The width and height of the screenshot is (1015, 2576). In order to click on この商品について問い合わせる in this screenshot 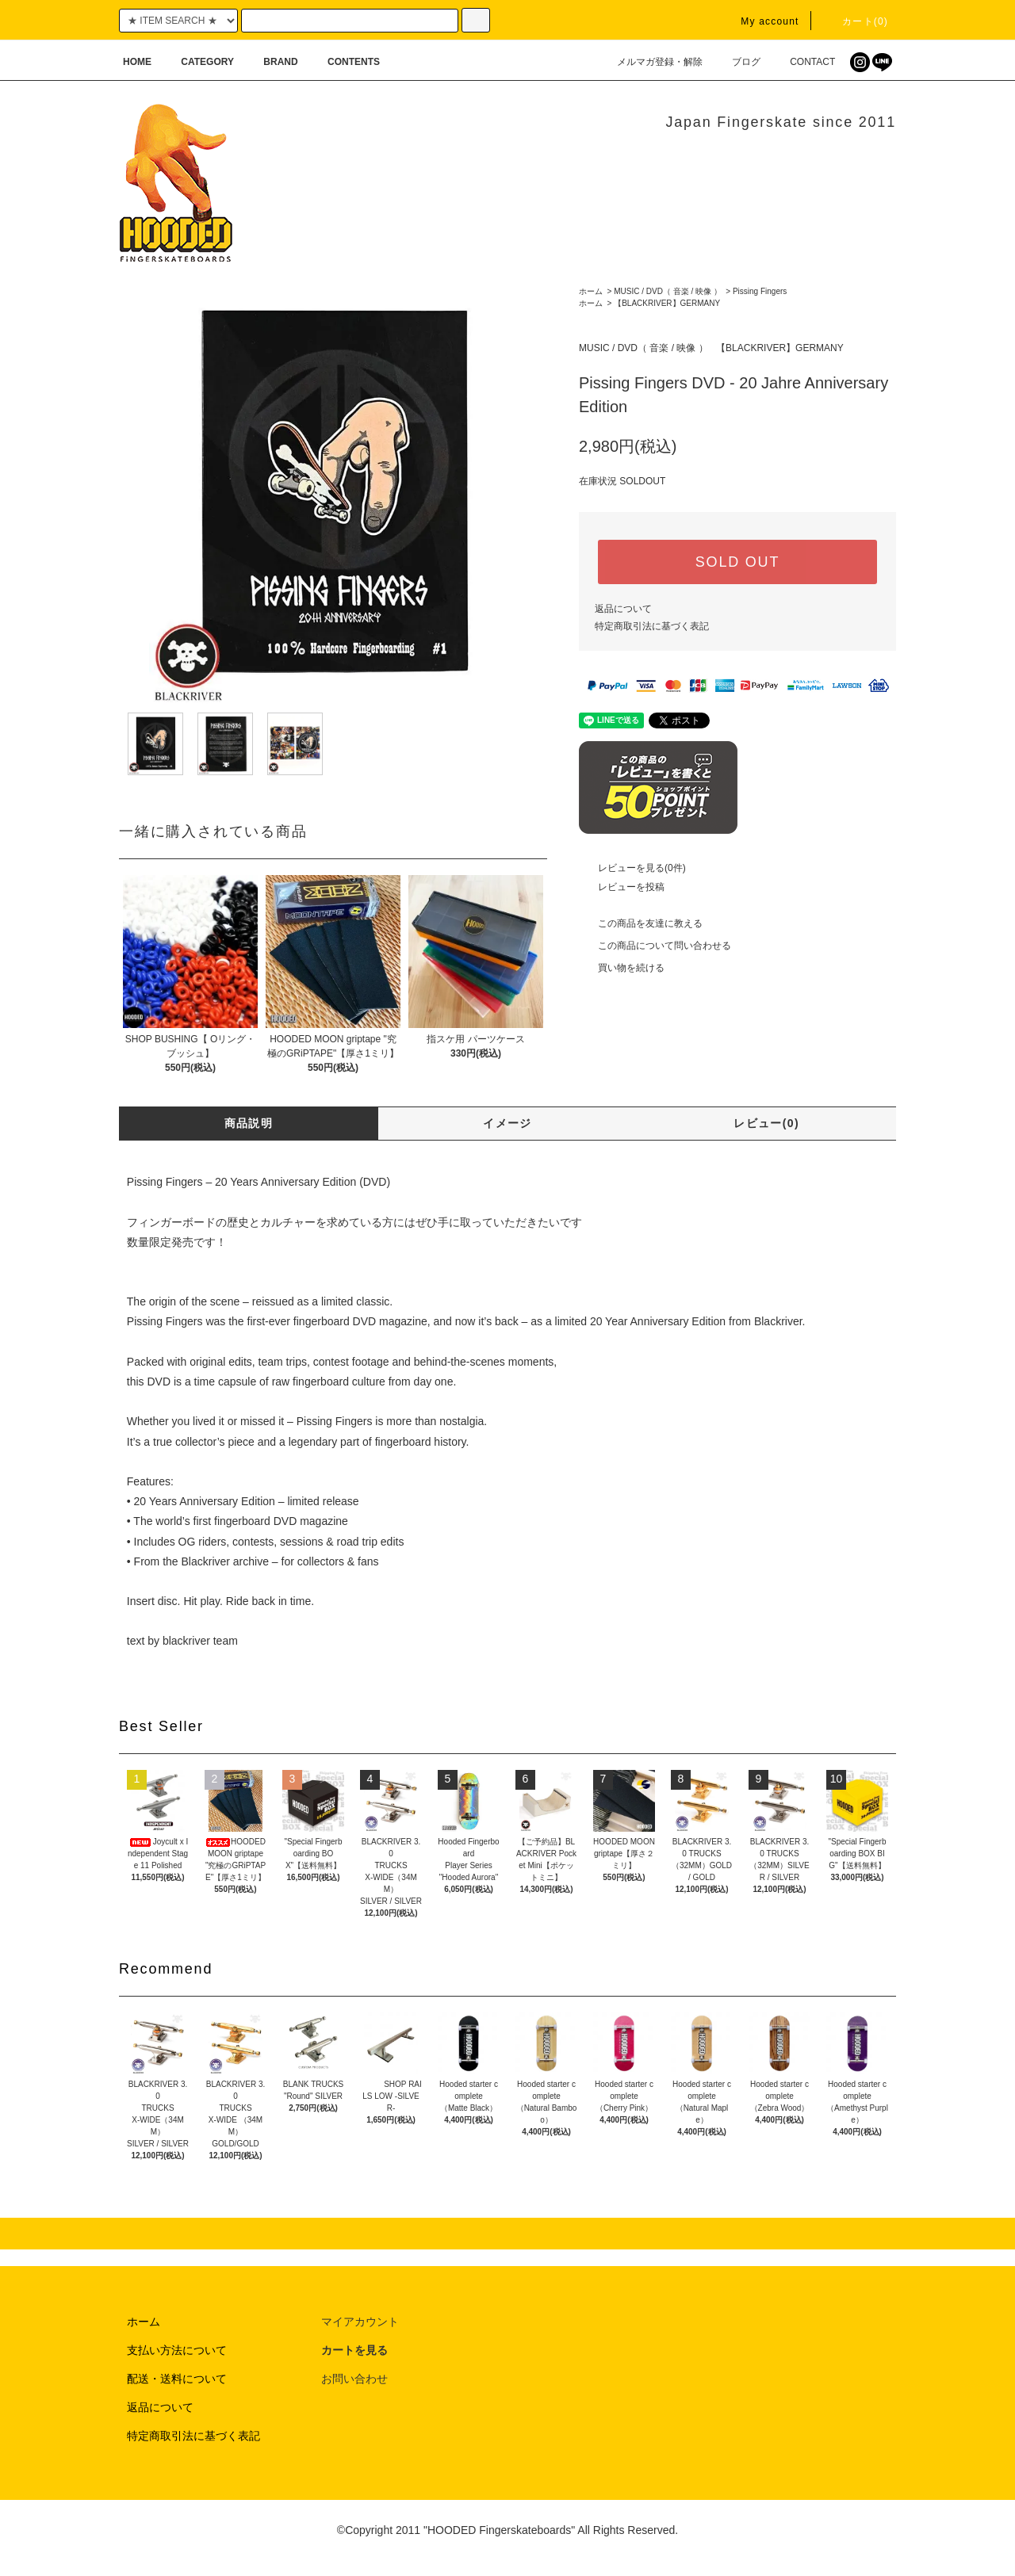, I will do `click(655, 945)`.